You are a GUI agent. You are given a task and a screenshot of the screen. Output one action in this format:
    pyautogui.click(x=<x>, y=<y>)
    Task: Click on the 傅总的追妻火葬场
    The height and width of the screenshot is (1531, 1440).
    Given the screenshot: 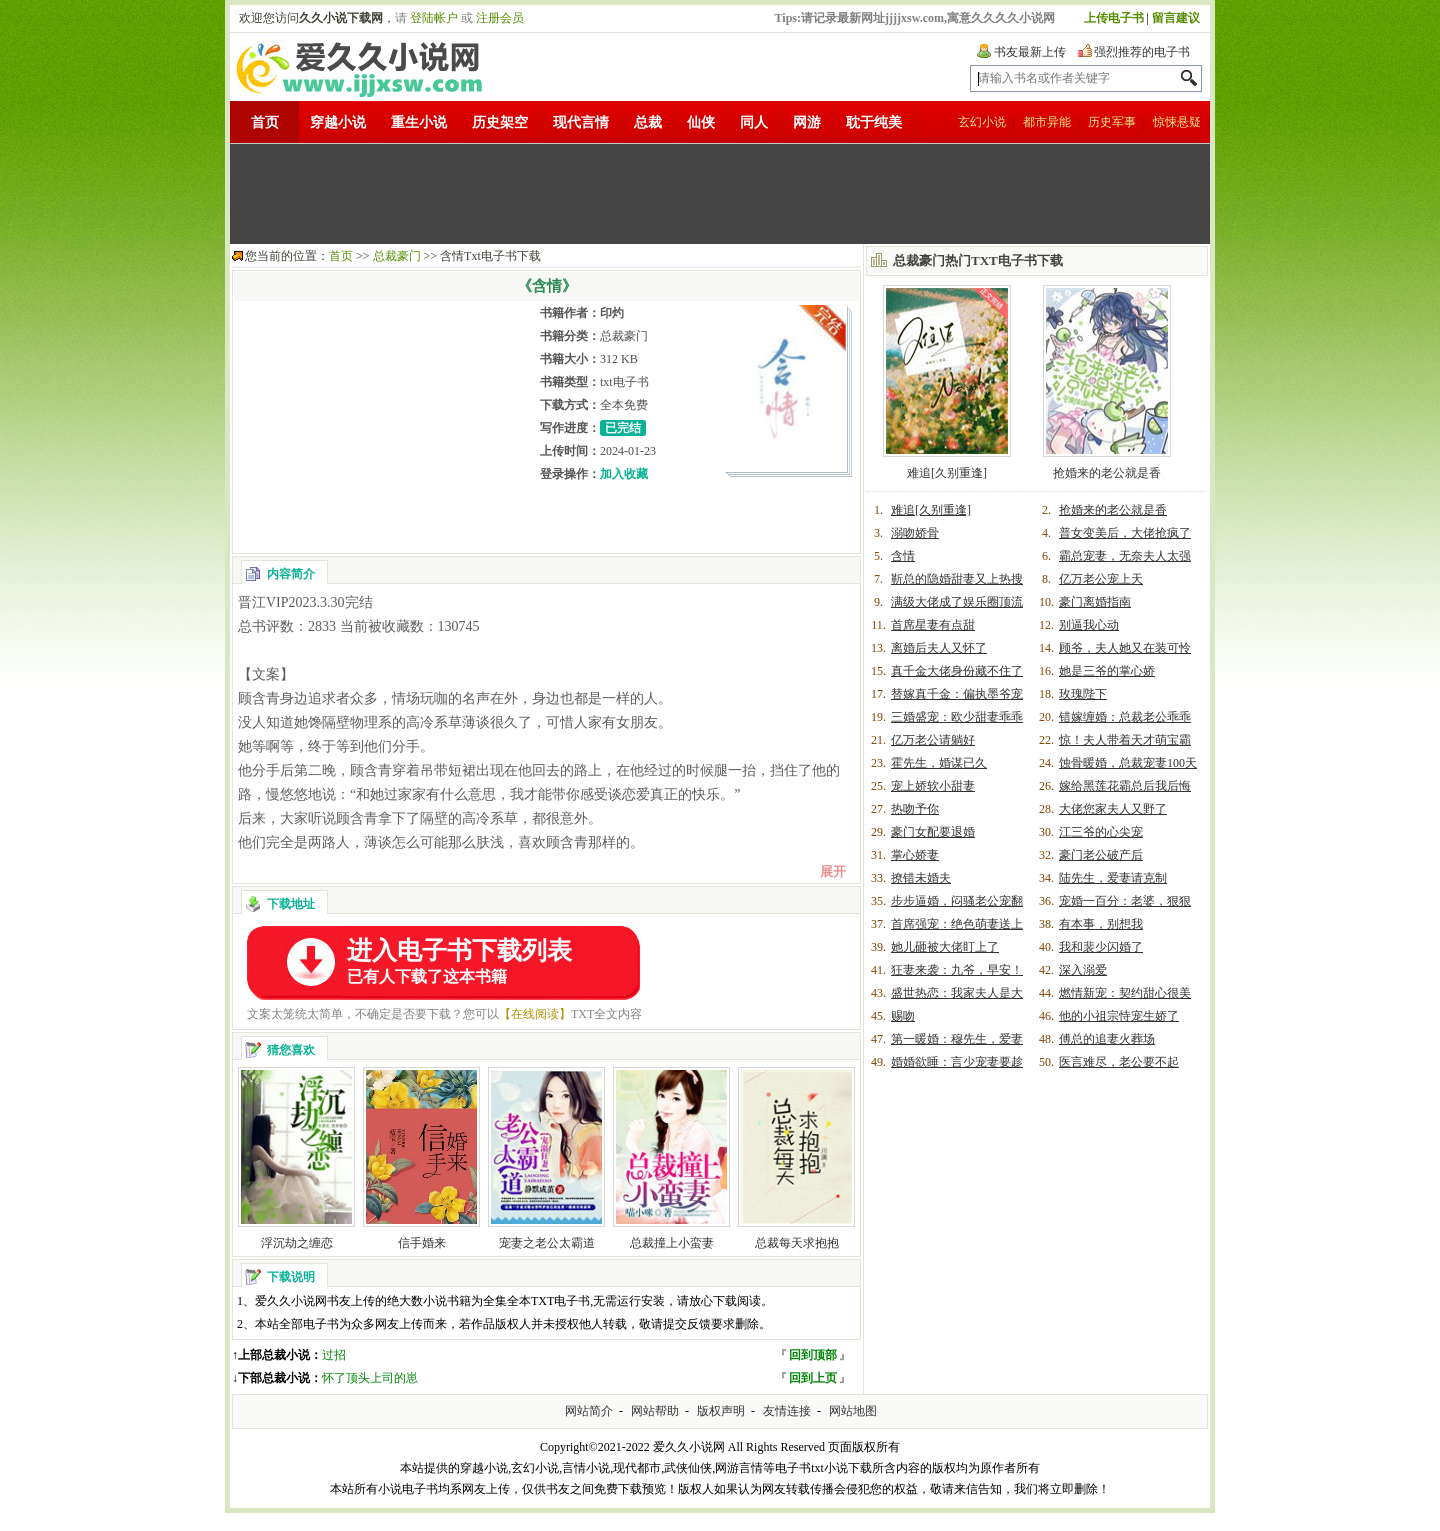 What is the action you would take?
    pyautogui.click(x=1107, y=1039)
    